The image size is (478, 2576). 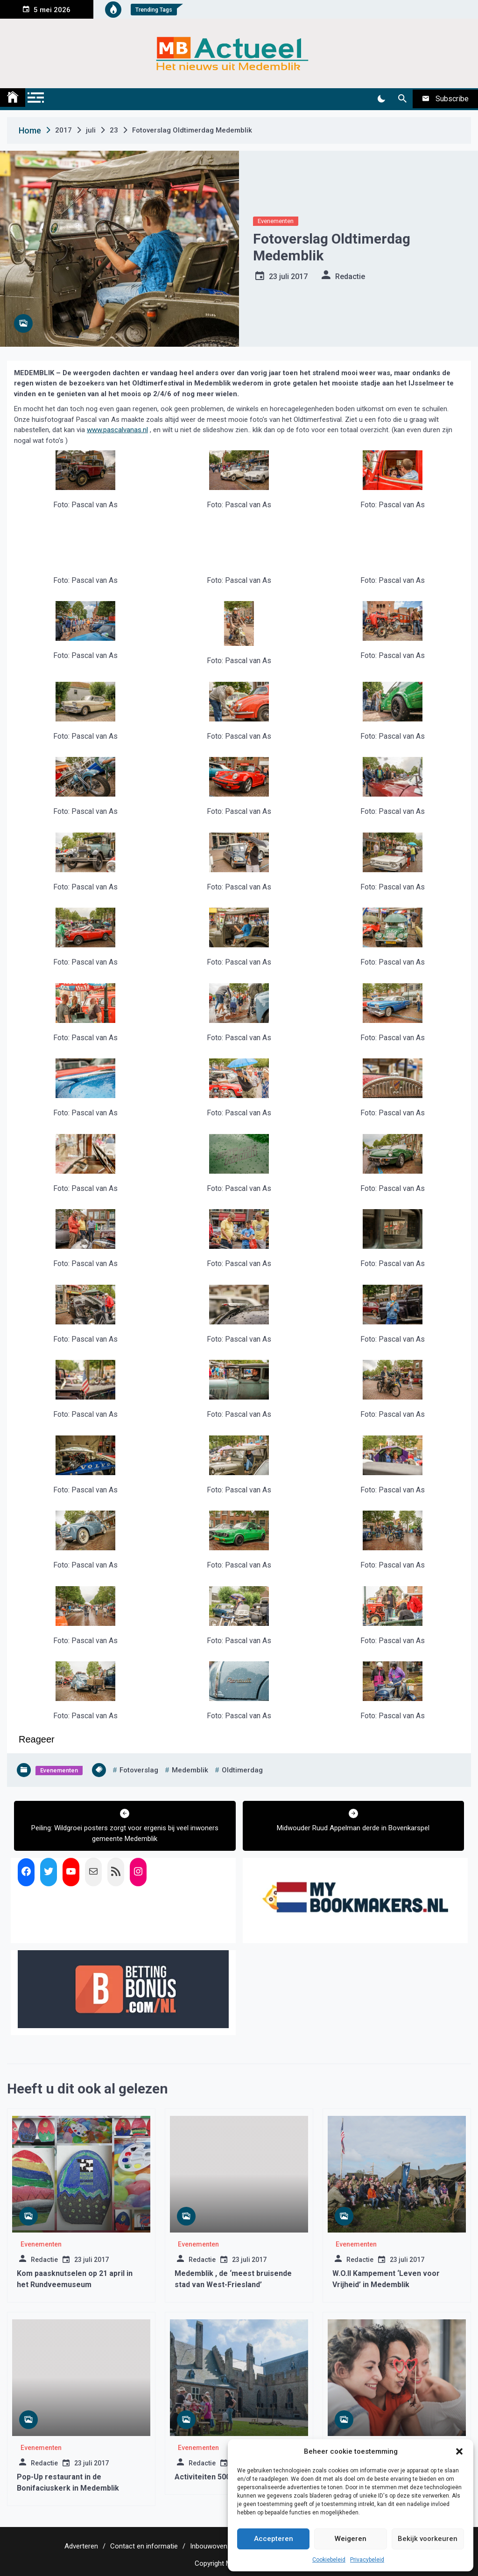 I want to click on Evenementen, so click(x=276, y=220).